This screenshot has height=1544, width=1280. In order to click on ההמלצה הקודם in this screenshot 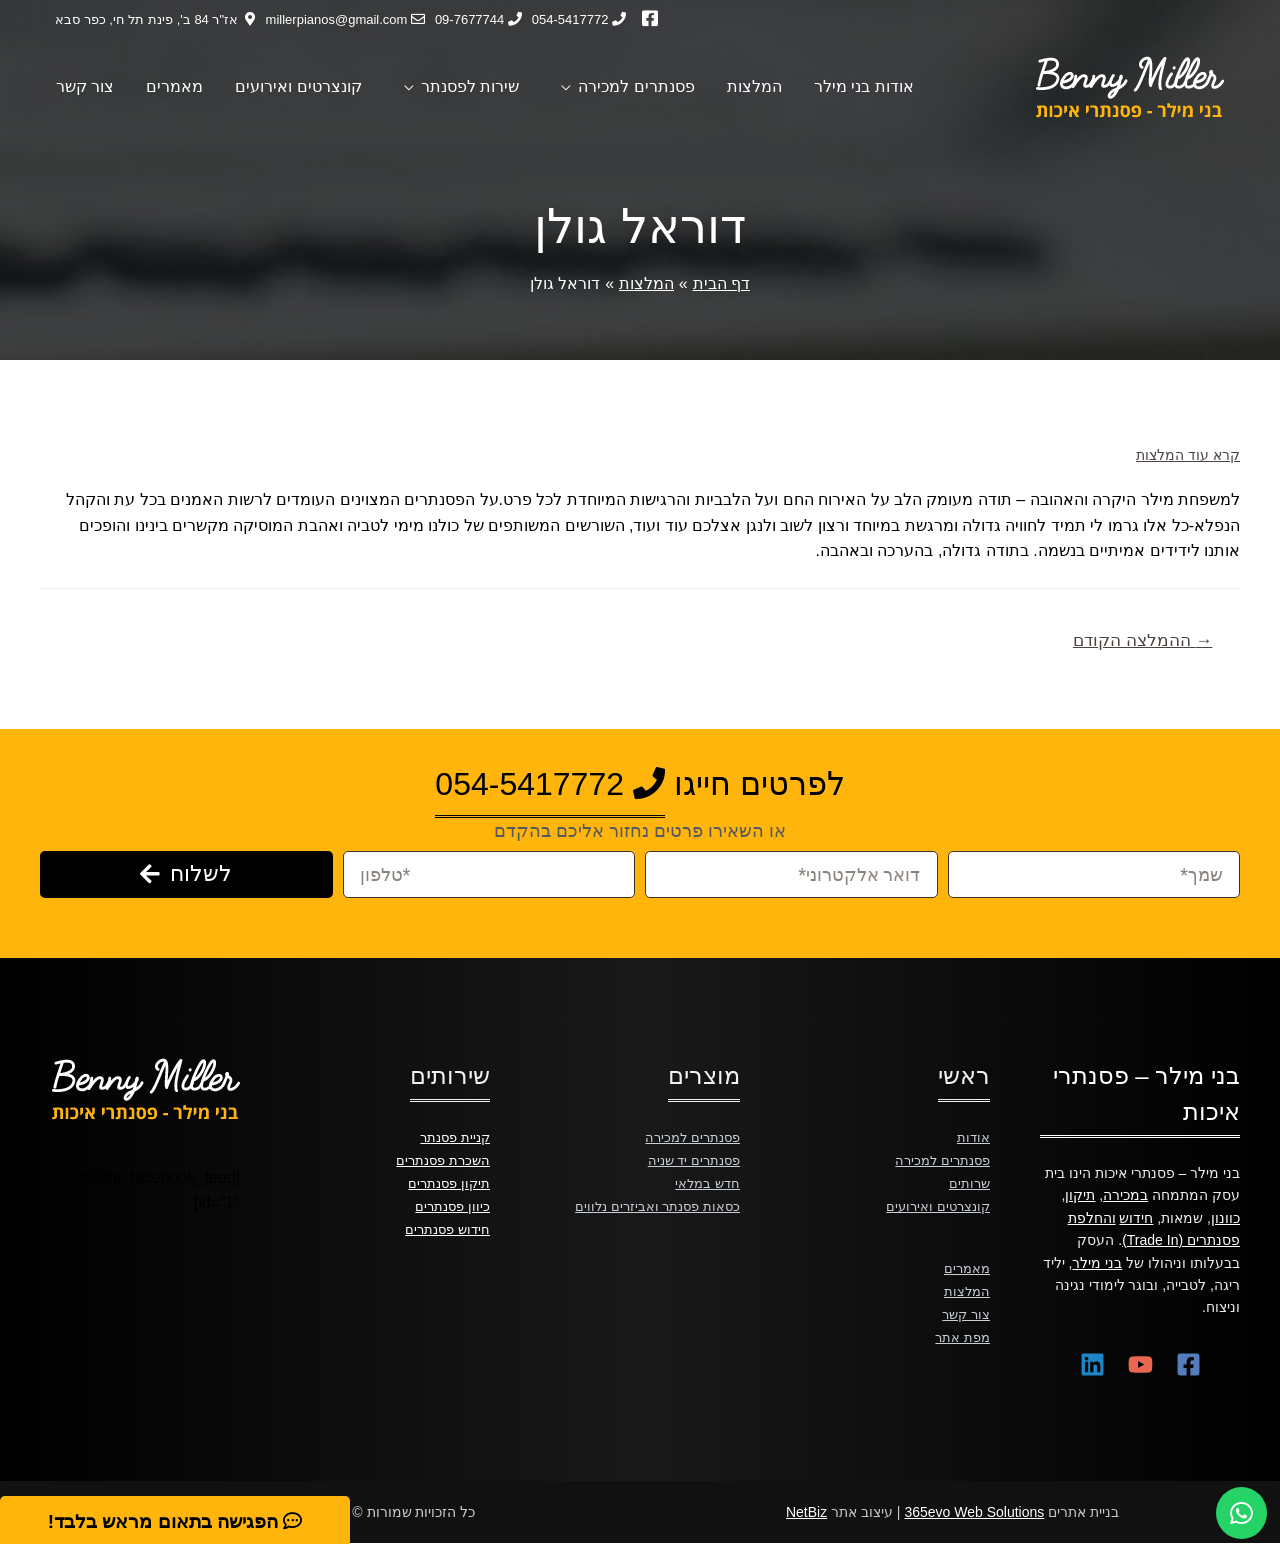, I will do `click(1143, 640)`.